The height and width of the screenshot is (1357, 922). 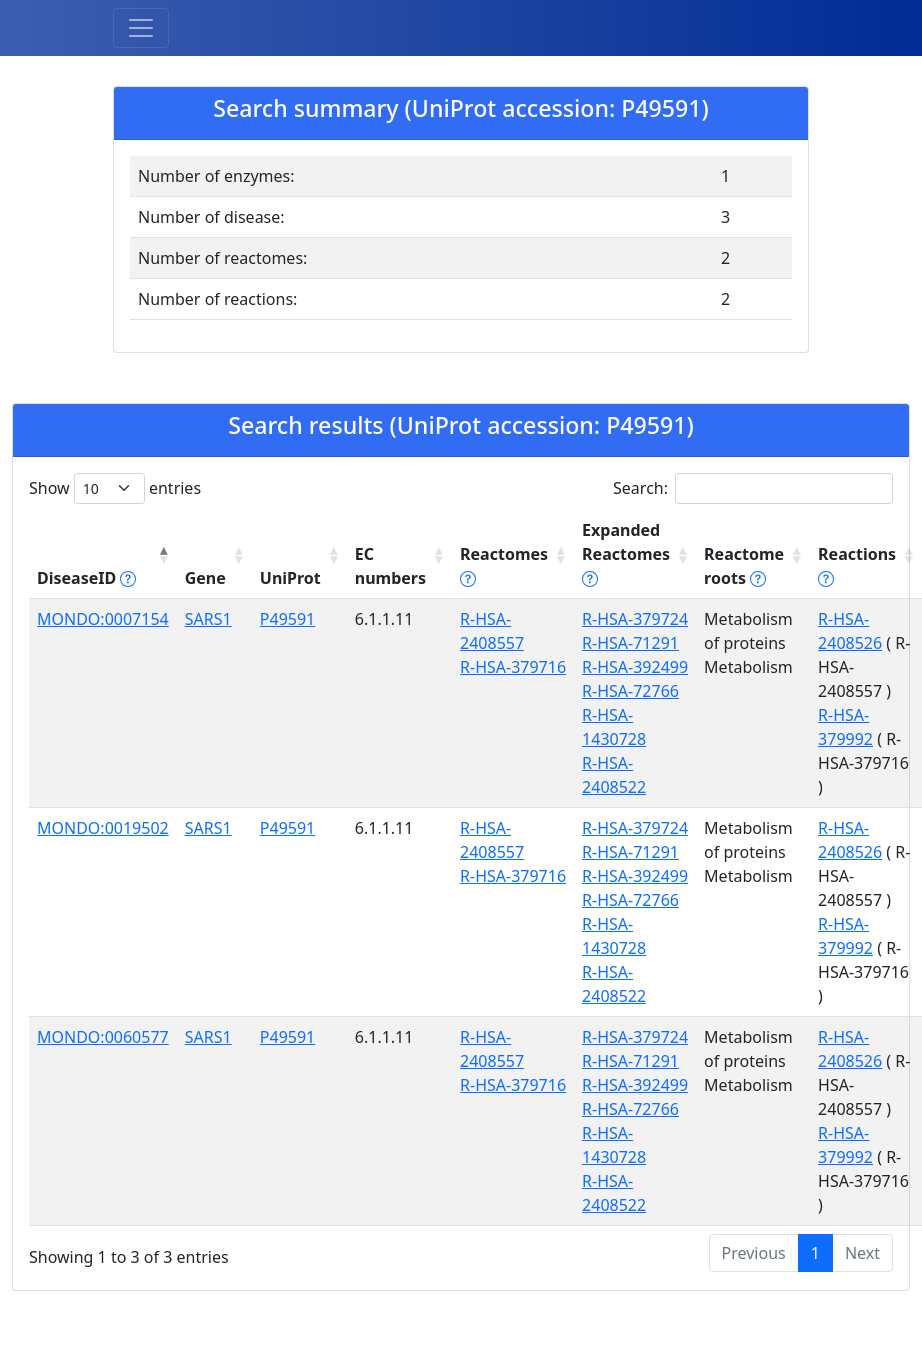 What do you see at coordinates (115, 488) in the screenshot?
I see `Show entries` at bounding box center [115, 488].